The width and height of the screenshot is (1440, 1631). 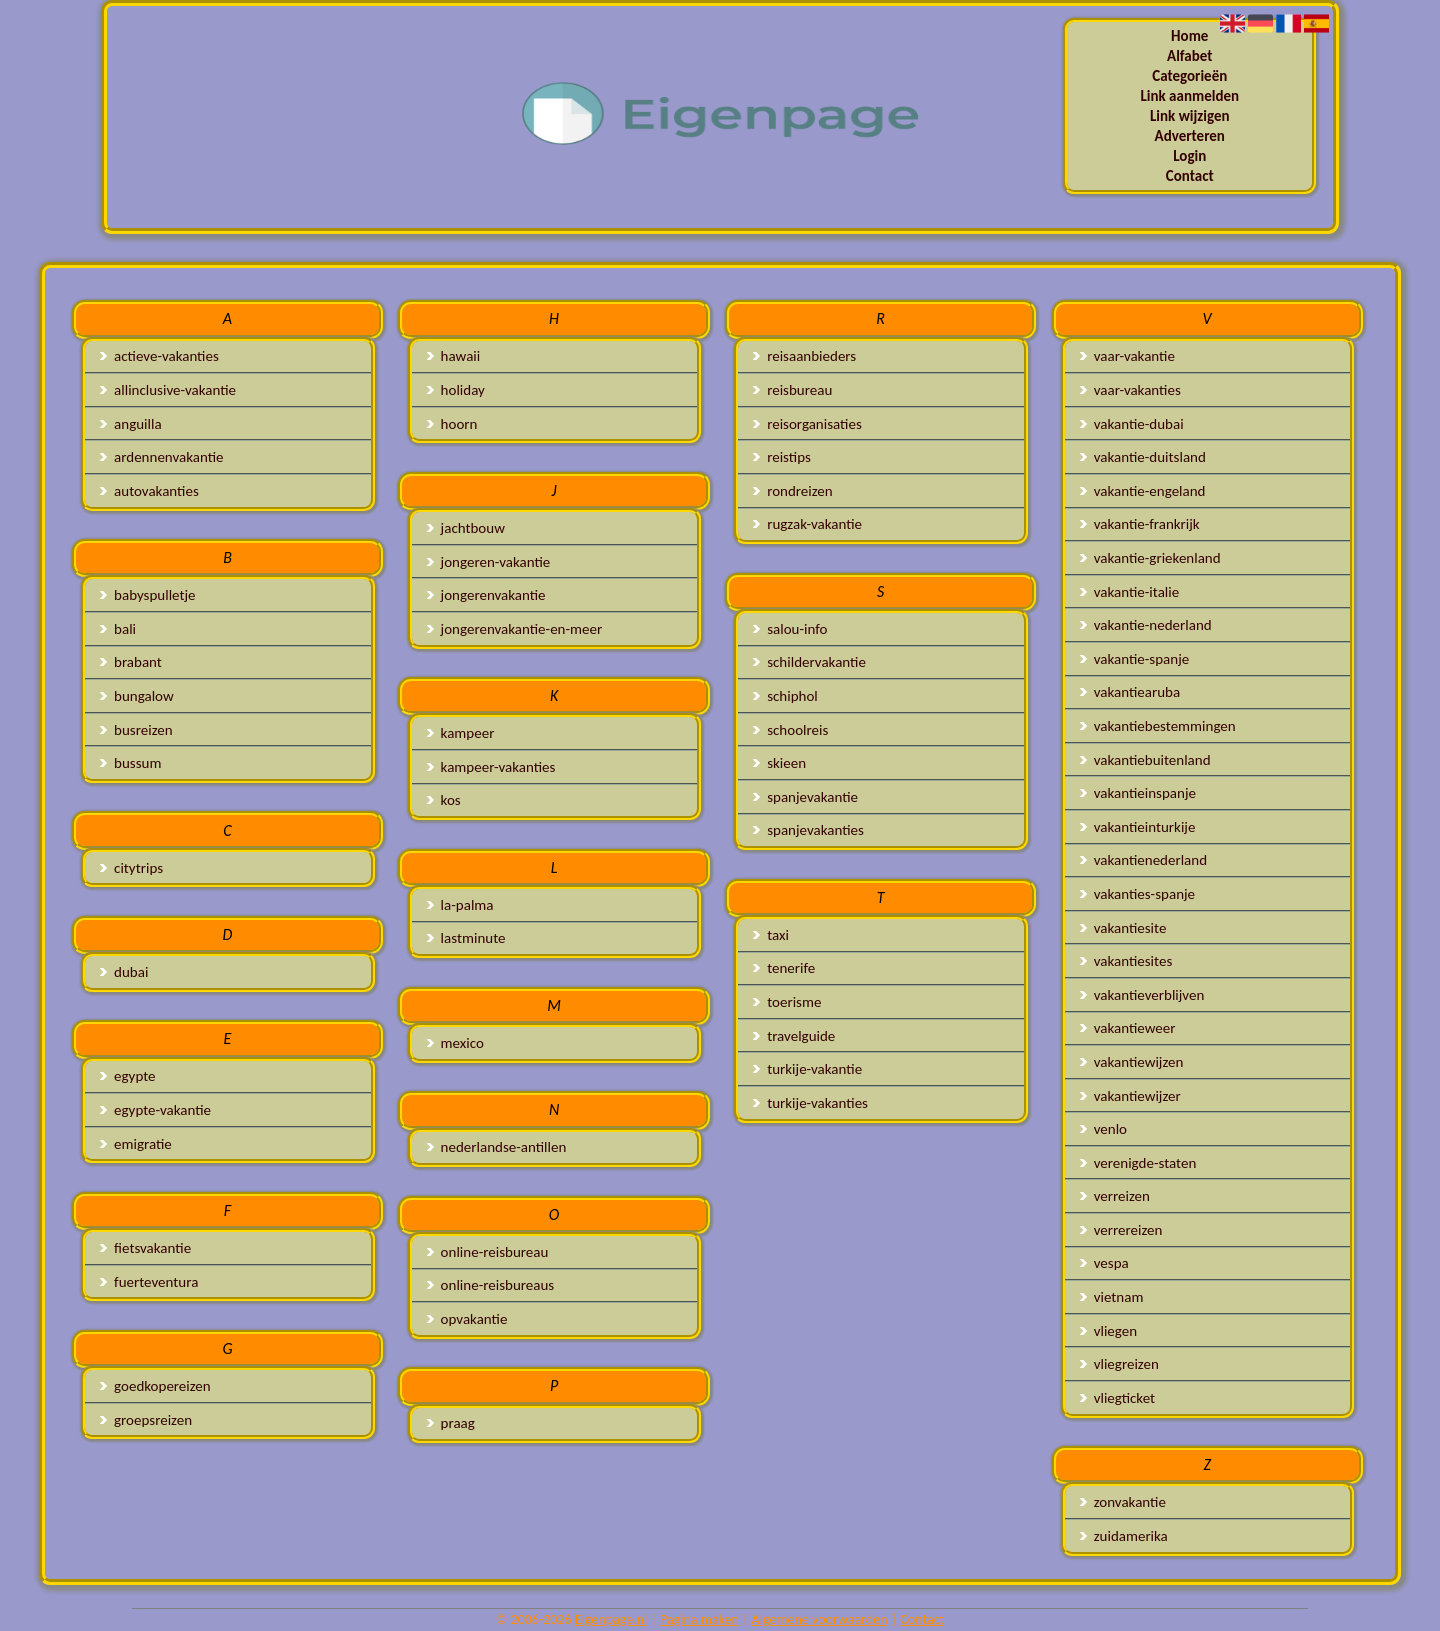 I want to click on turkije-vakantie, so click(x=807, y=1069).